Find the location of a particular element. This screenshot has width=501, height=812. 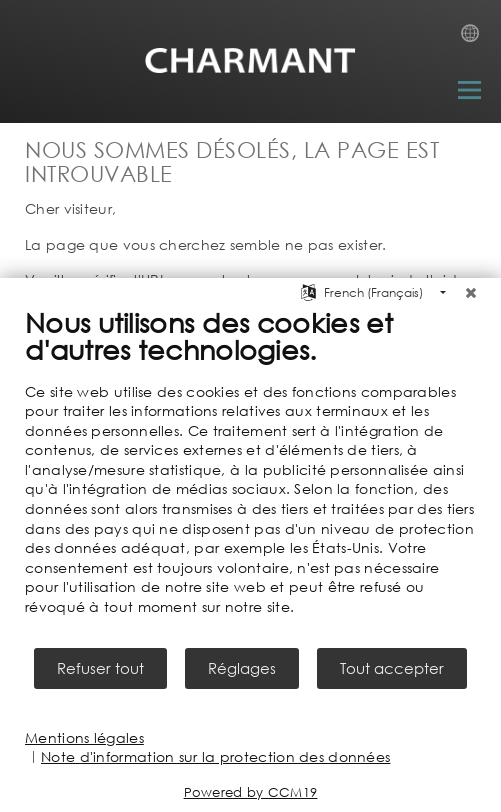

Refuser tout is located at coordinates (100, 668).